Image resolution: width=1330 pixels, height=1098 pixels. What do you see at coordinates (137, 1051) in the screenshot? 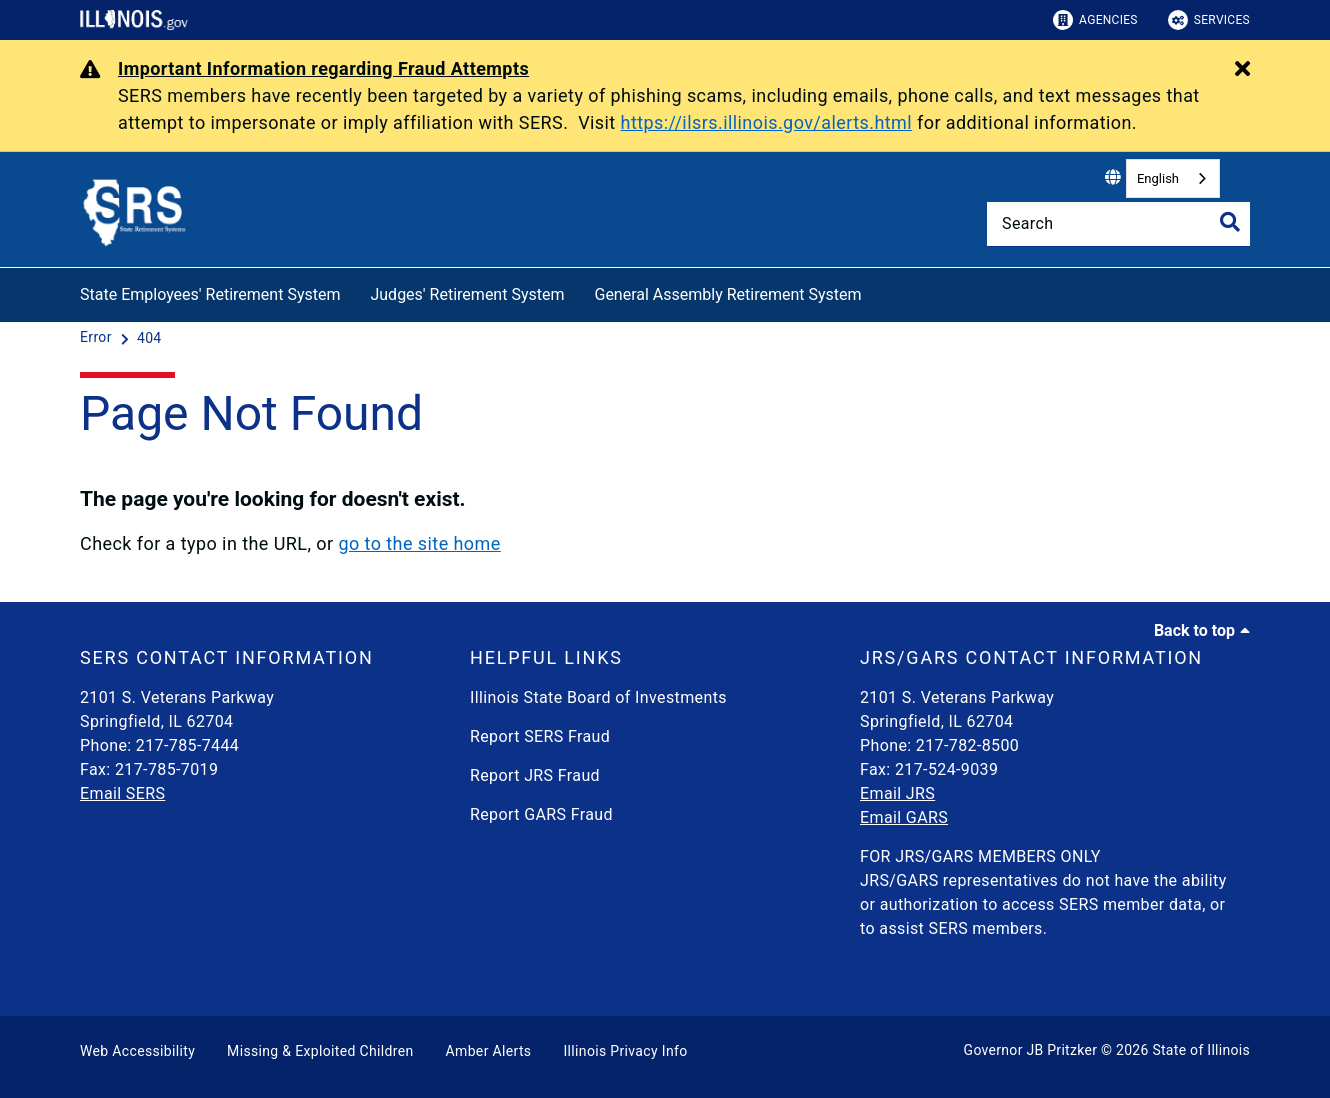
I see `Web Accessibility` at bounding box center [137, 1051].